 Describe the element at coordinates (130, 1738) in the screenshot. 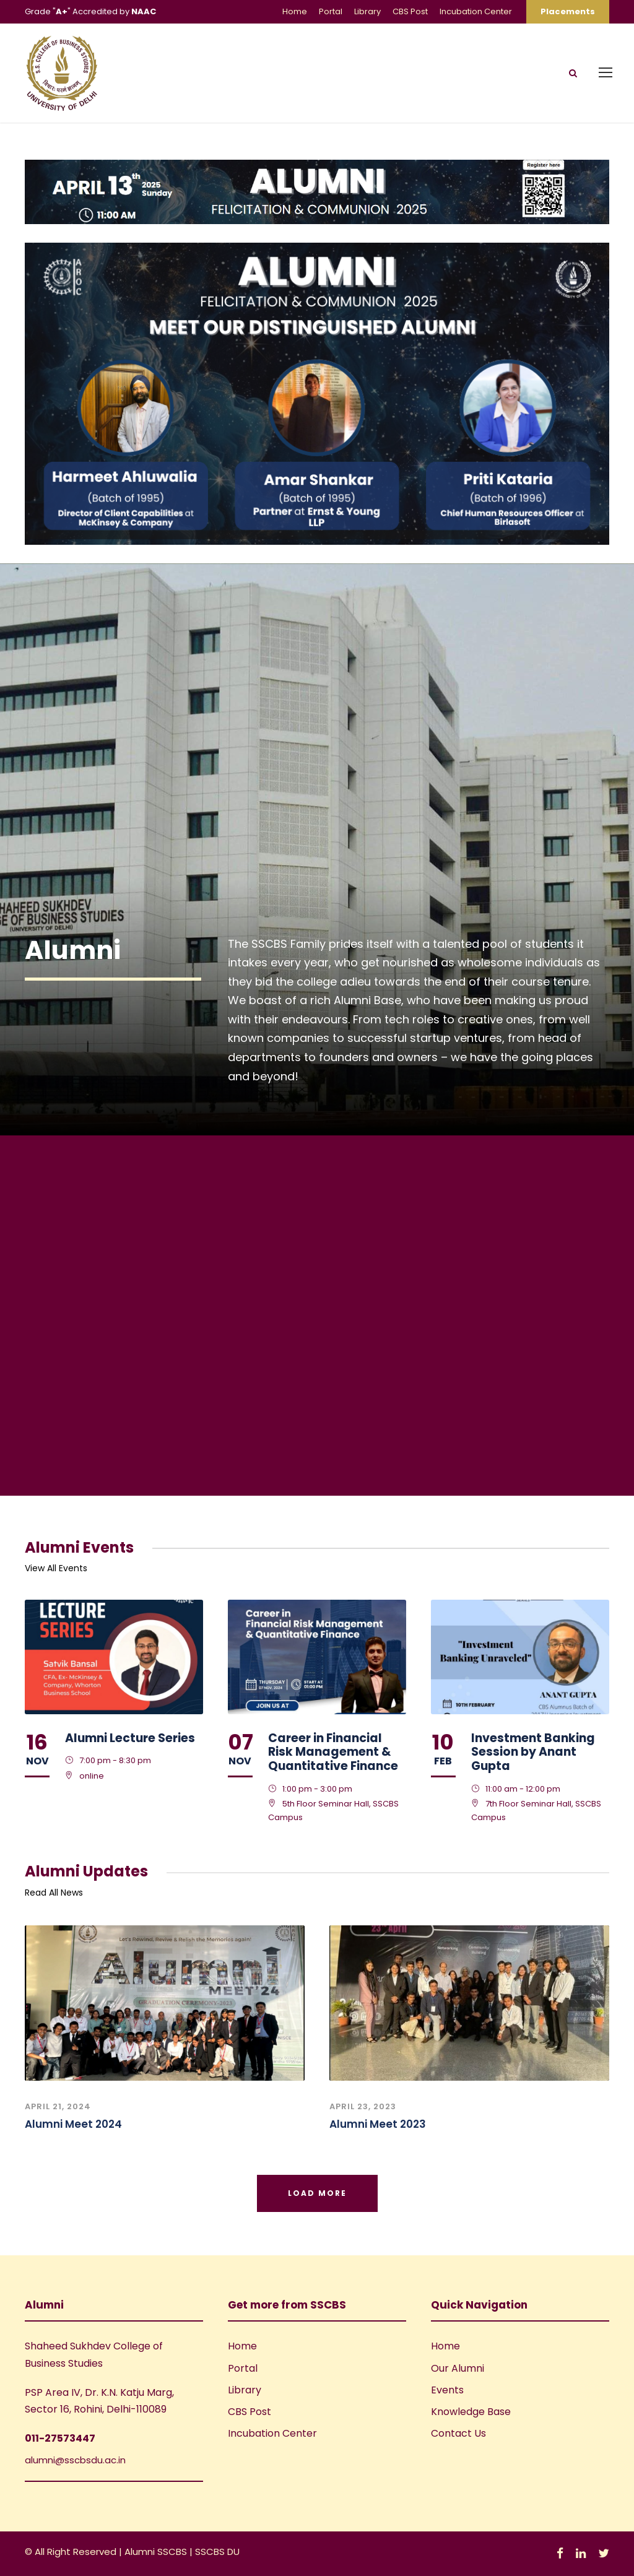

I see `Alumni Lecture Series` at that location.